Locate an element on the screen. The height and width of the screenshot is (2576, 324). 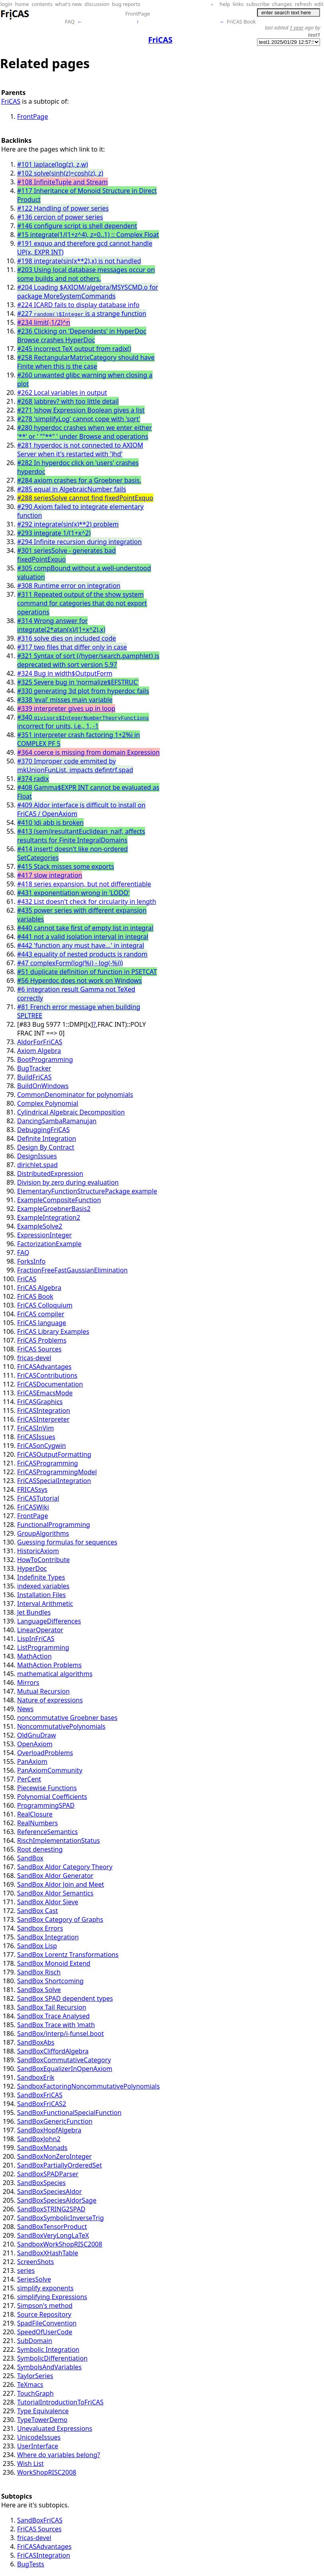
SandBoxSTRING2SPAD is located at coordinates (51, 2209).